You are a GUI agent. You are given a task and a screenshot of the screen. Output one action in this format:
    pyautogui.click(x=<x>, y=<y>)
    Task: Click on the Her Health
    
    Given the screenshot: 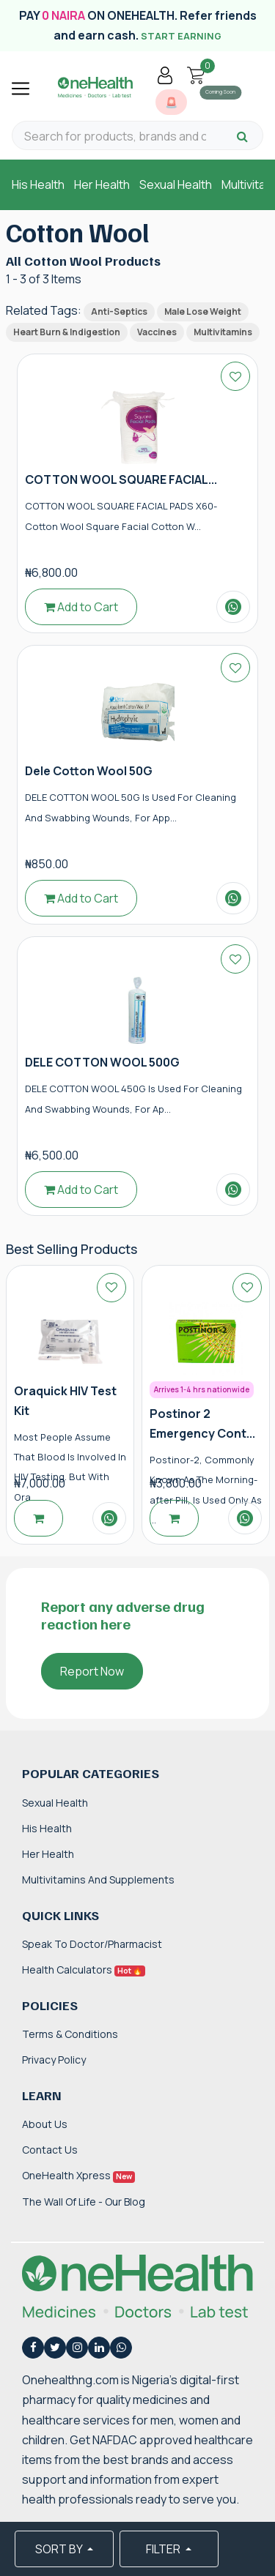 What is the action you would take?
    pyautogui.click(x=102, y=184)
    